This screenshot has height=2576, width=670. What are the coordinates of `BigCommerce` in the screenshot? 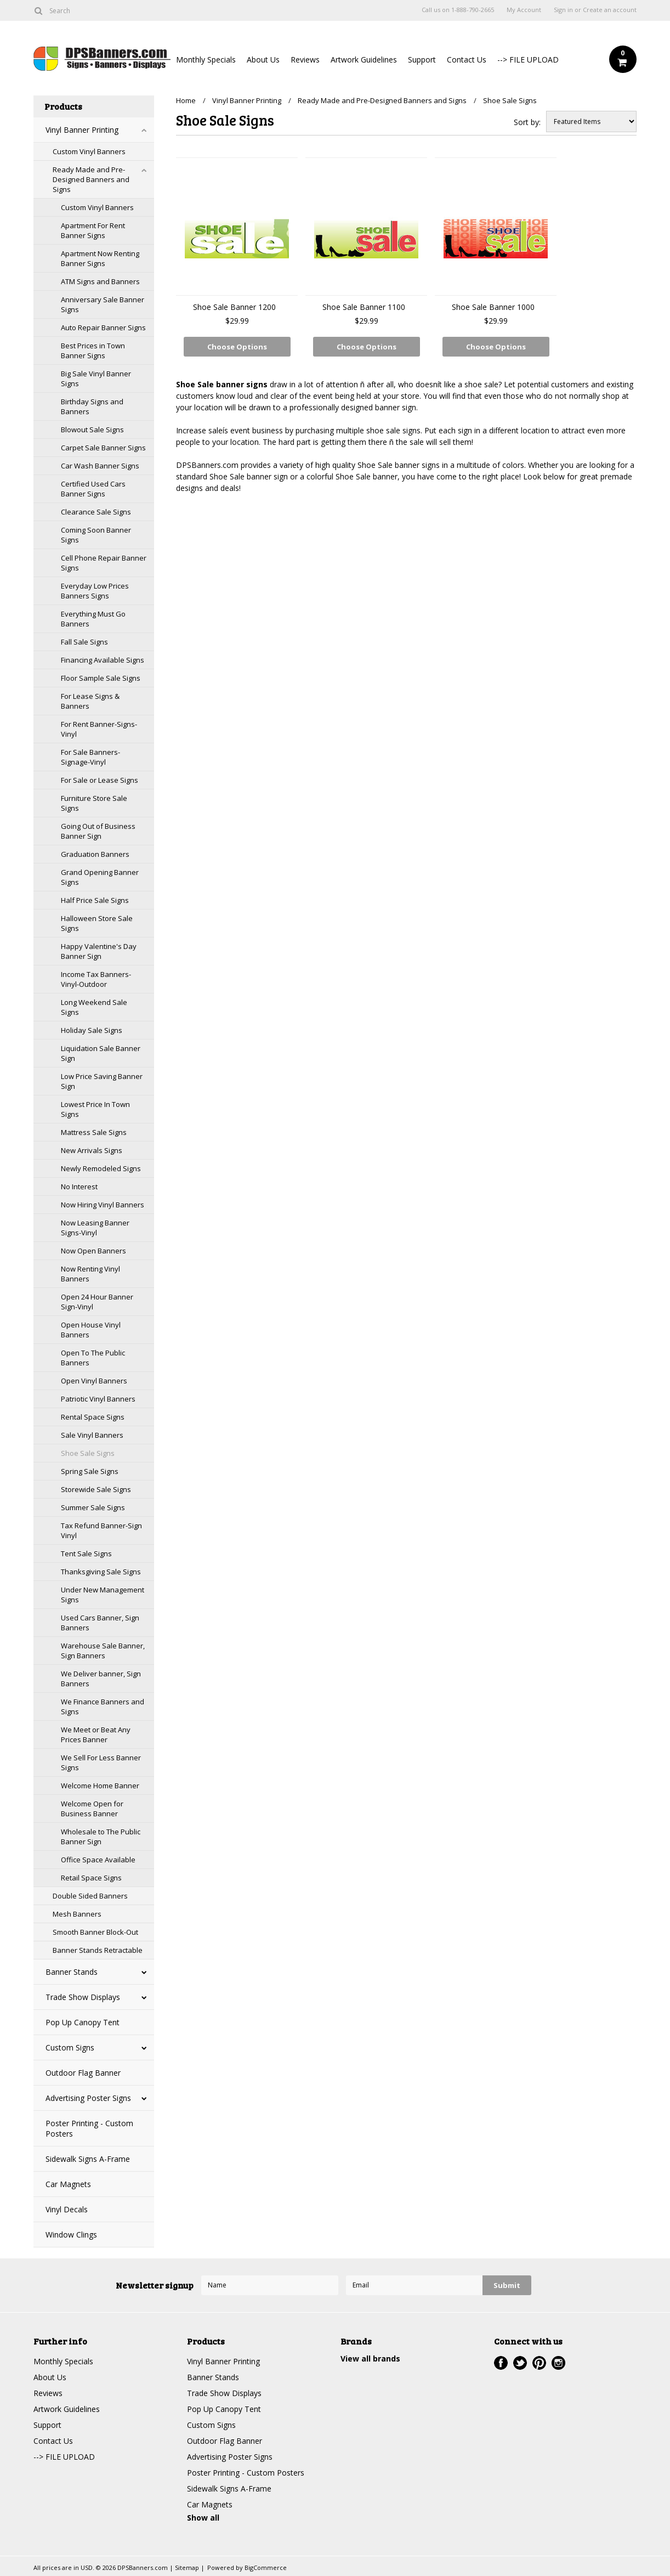 It's located at (266, 2567).